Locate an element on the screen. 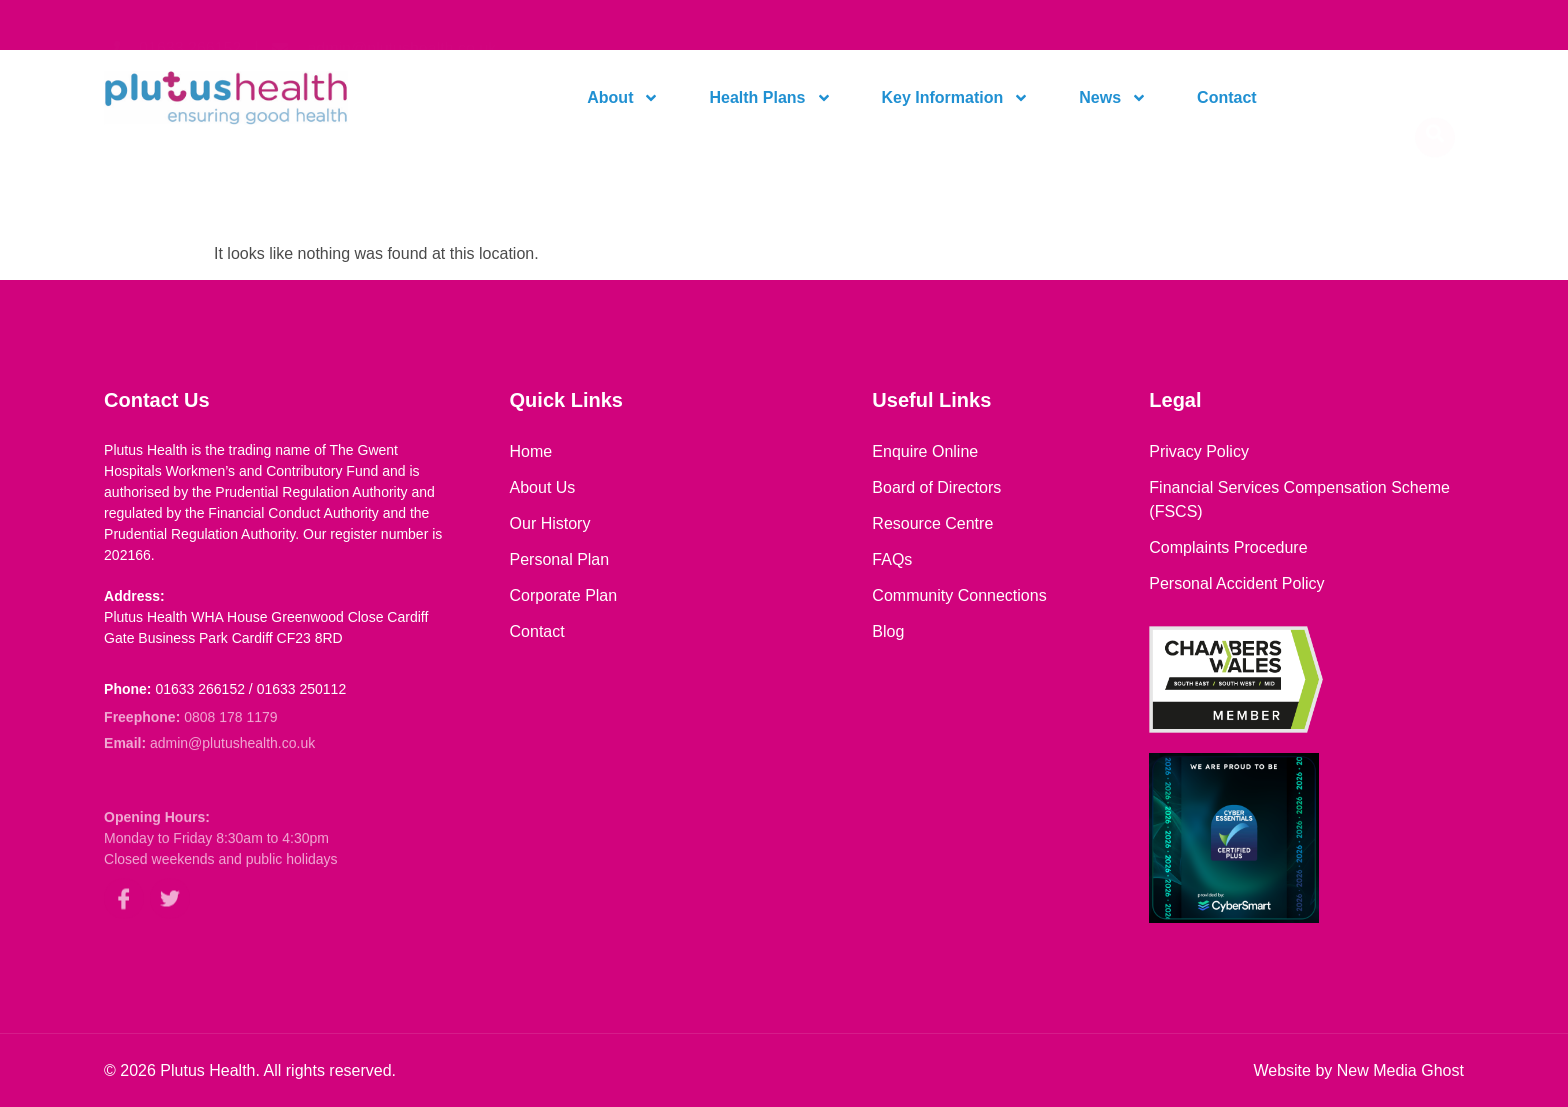 Image resolution: width=1568 pixels, height=1107 pixels. Key Information is located at coordinates (956, 98).